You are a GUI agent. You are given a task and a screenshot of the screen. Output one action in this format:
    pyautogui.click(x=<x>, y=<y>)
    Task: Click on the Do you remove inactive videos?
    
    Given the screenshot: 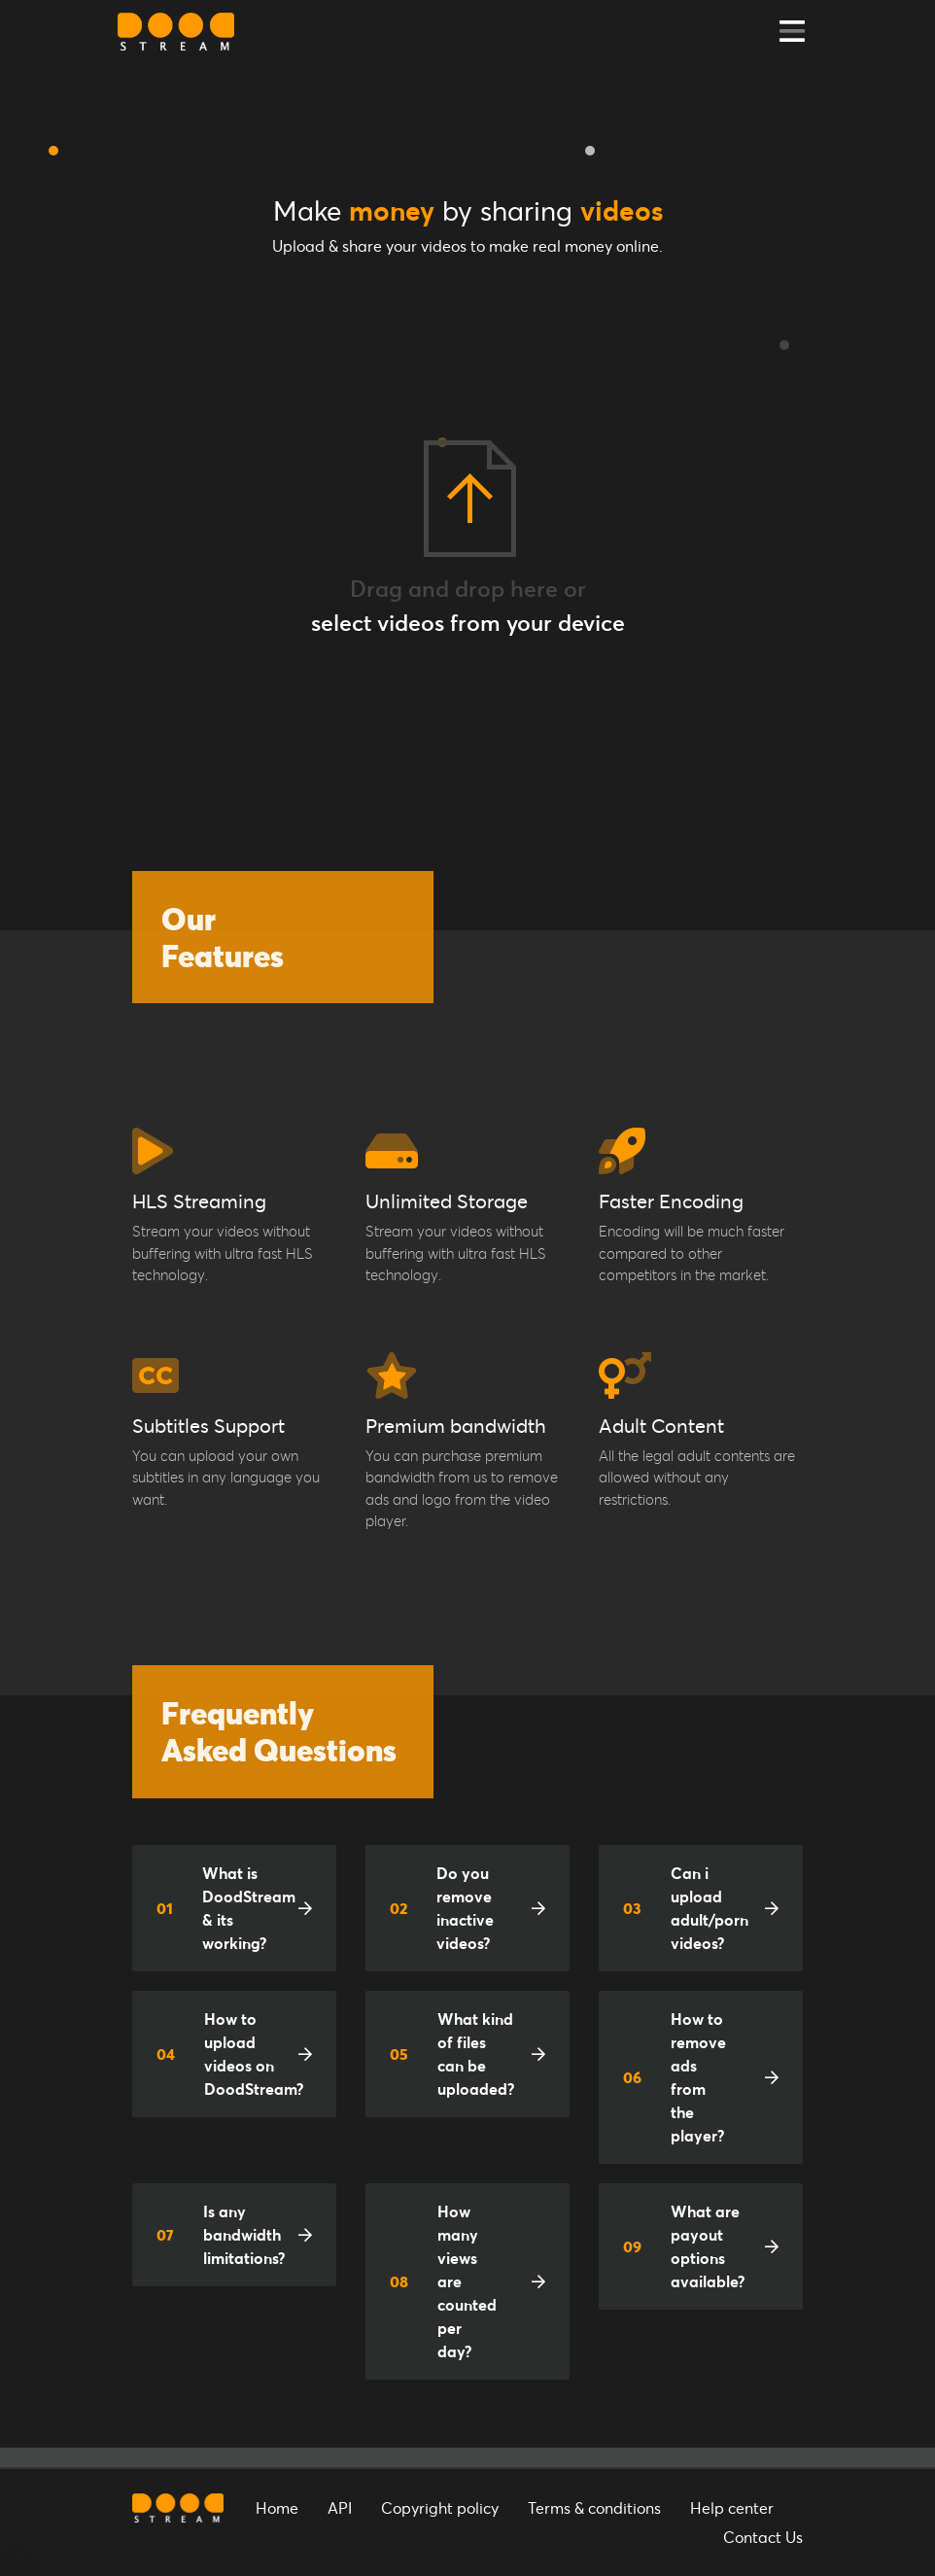 What is the action you would take?
    pyautogui.click(x=442, y=1907)
    